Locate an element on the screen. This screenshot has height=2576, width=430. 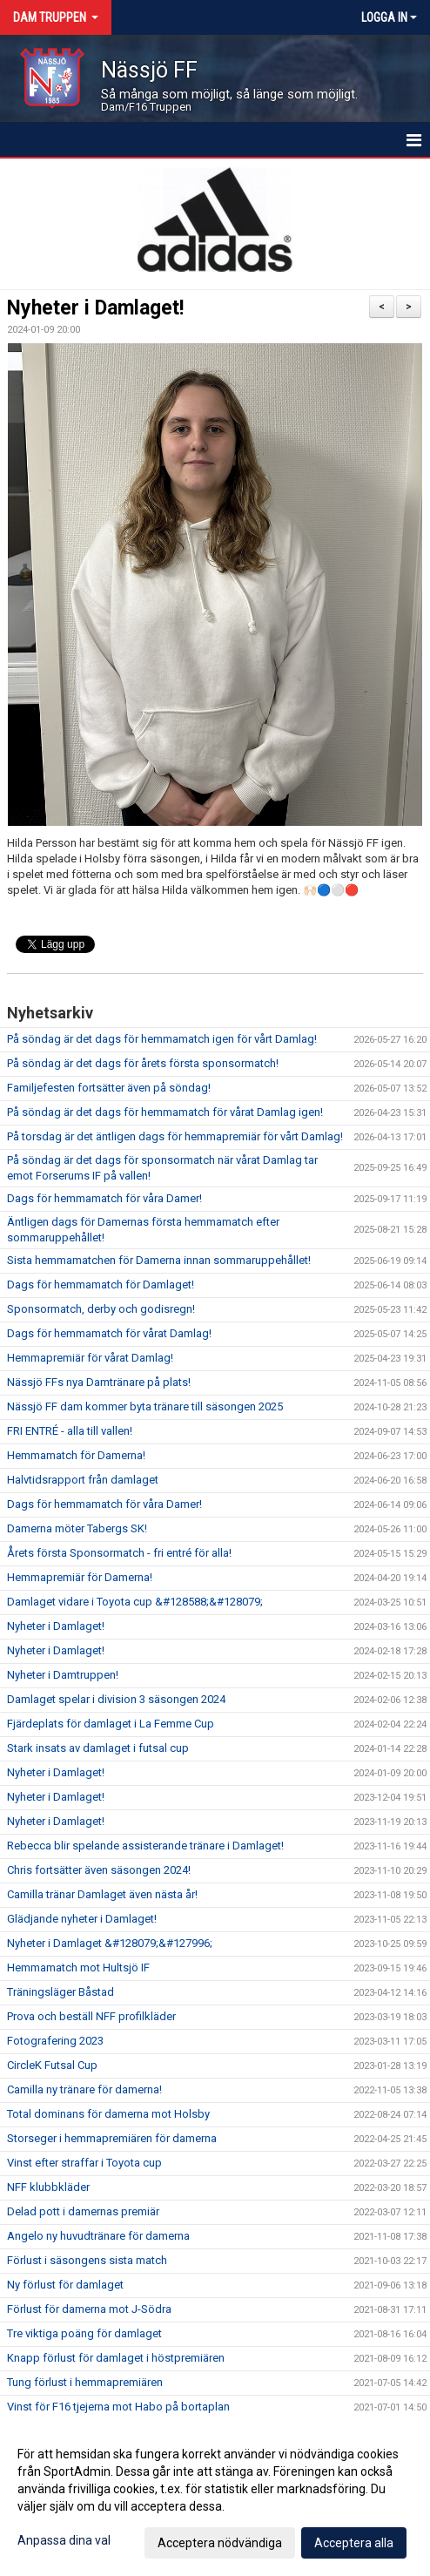
Vinst efter straffar i Toyota cup is located at coordinates (84, 2162).